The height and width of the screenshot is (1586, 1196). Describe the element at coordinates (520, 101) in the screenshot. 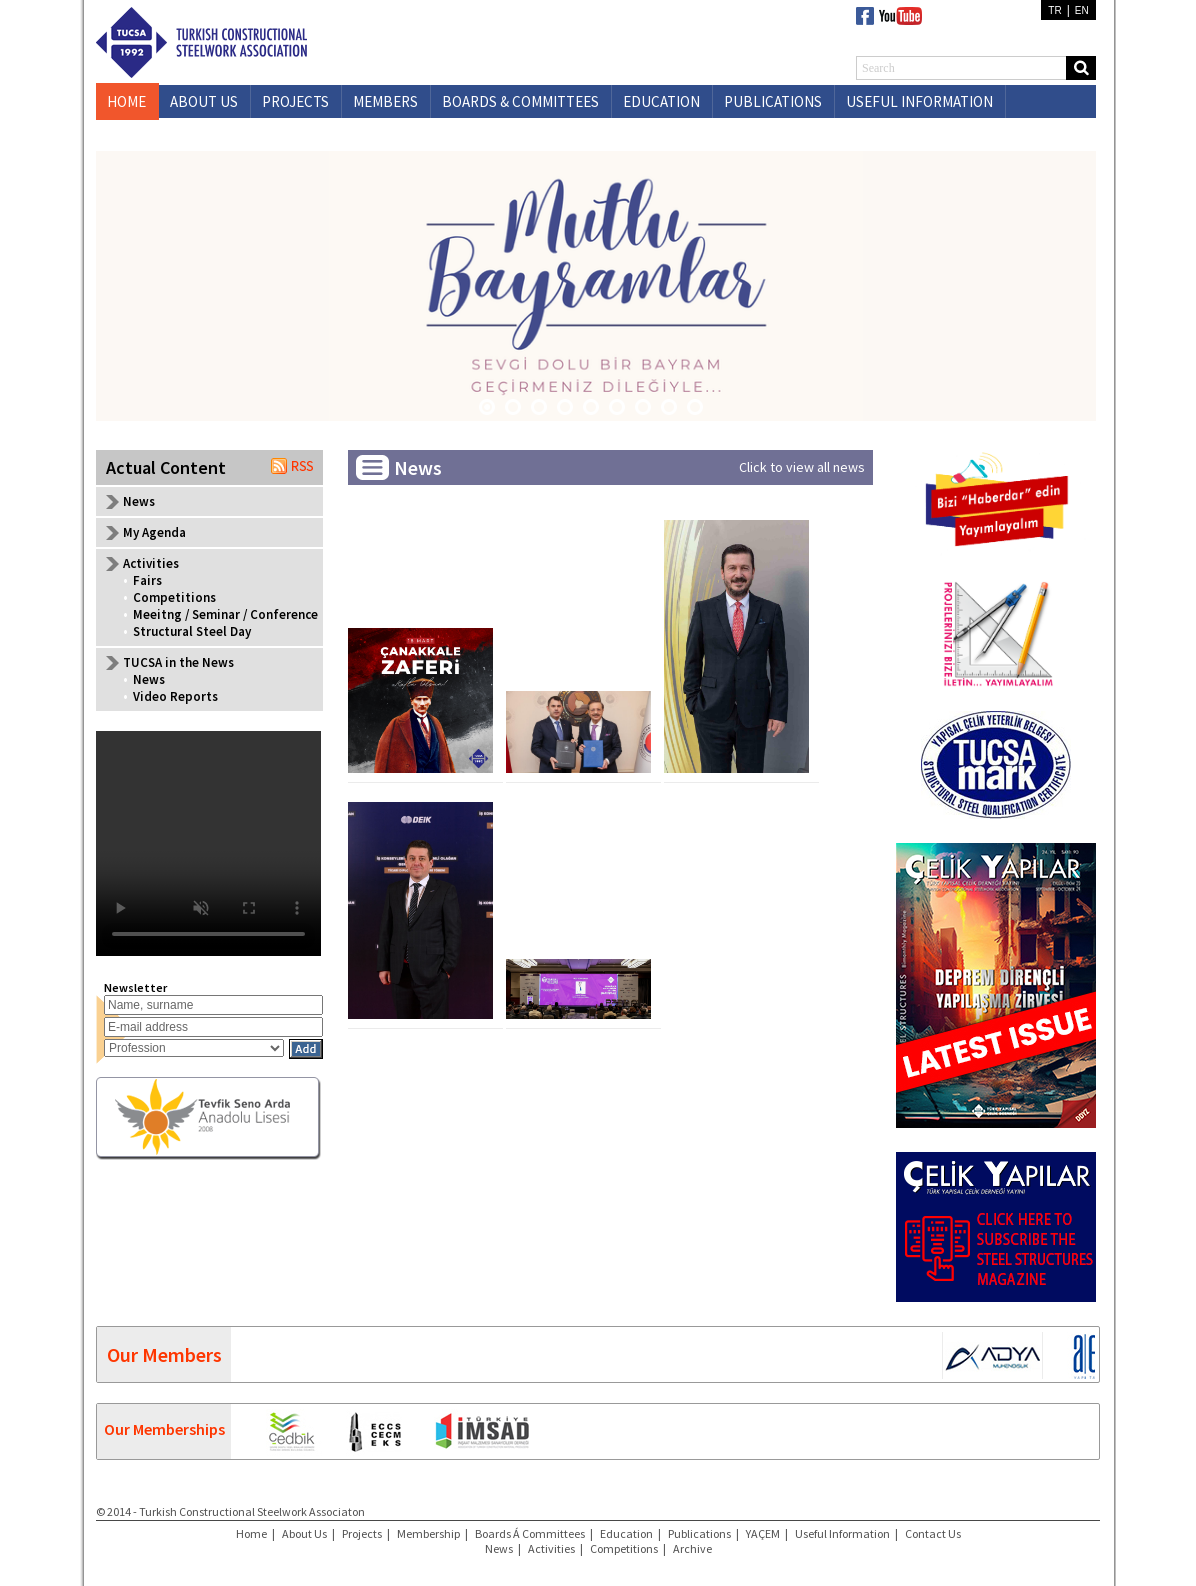

I see `BOARDS & COMMITTEES` at that location.